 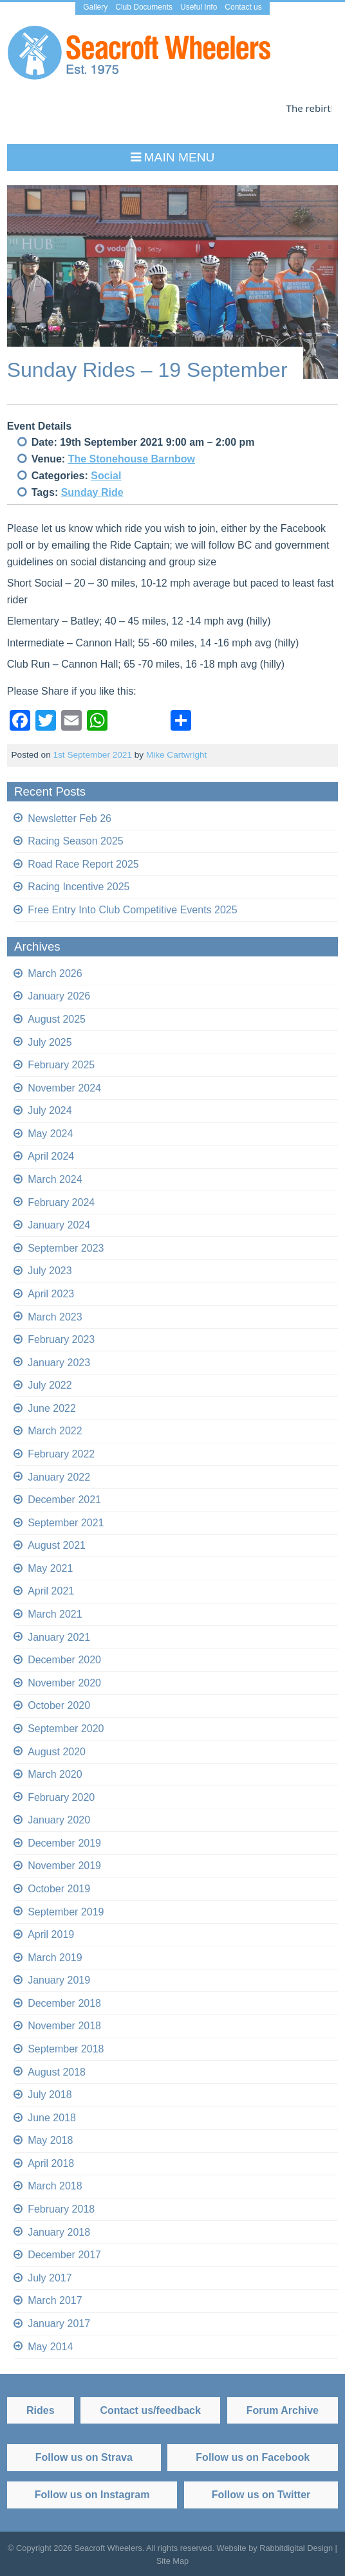 I want to click on Racing Incentive 2025, so click(x=78, y=886).